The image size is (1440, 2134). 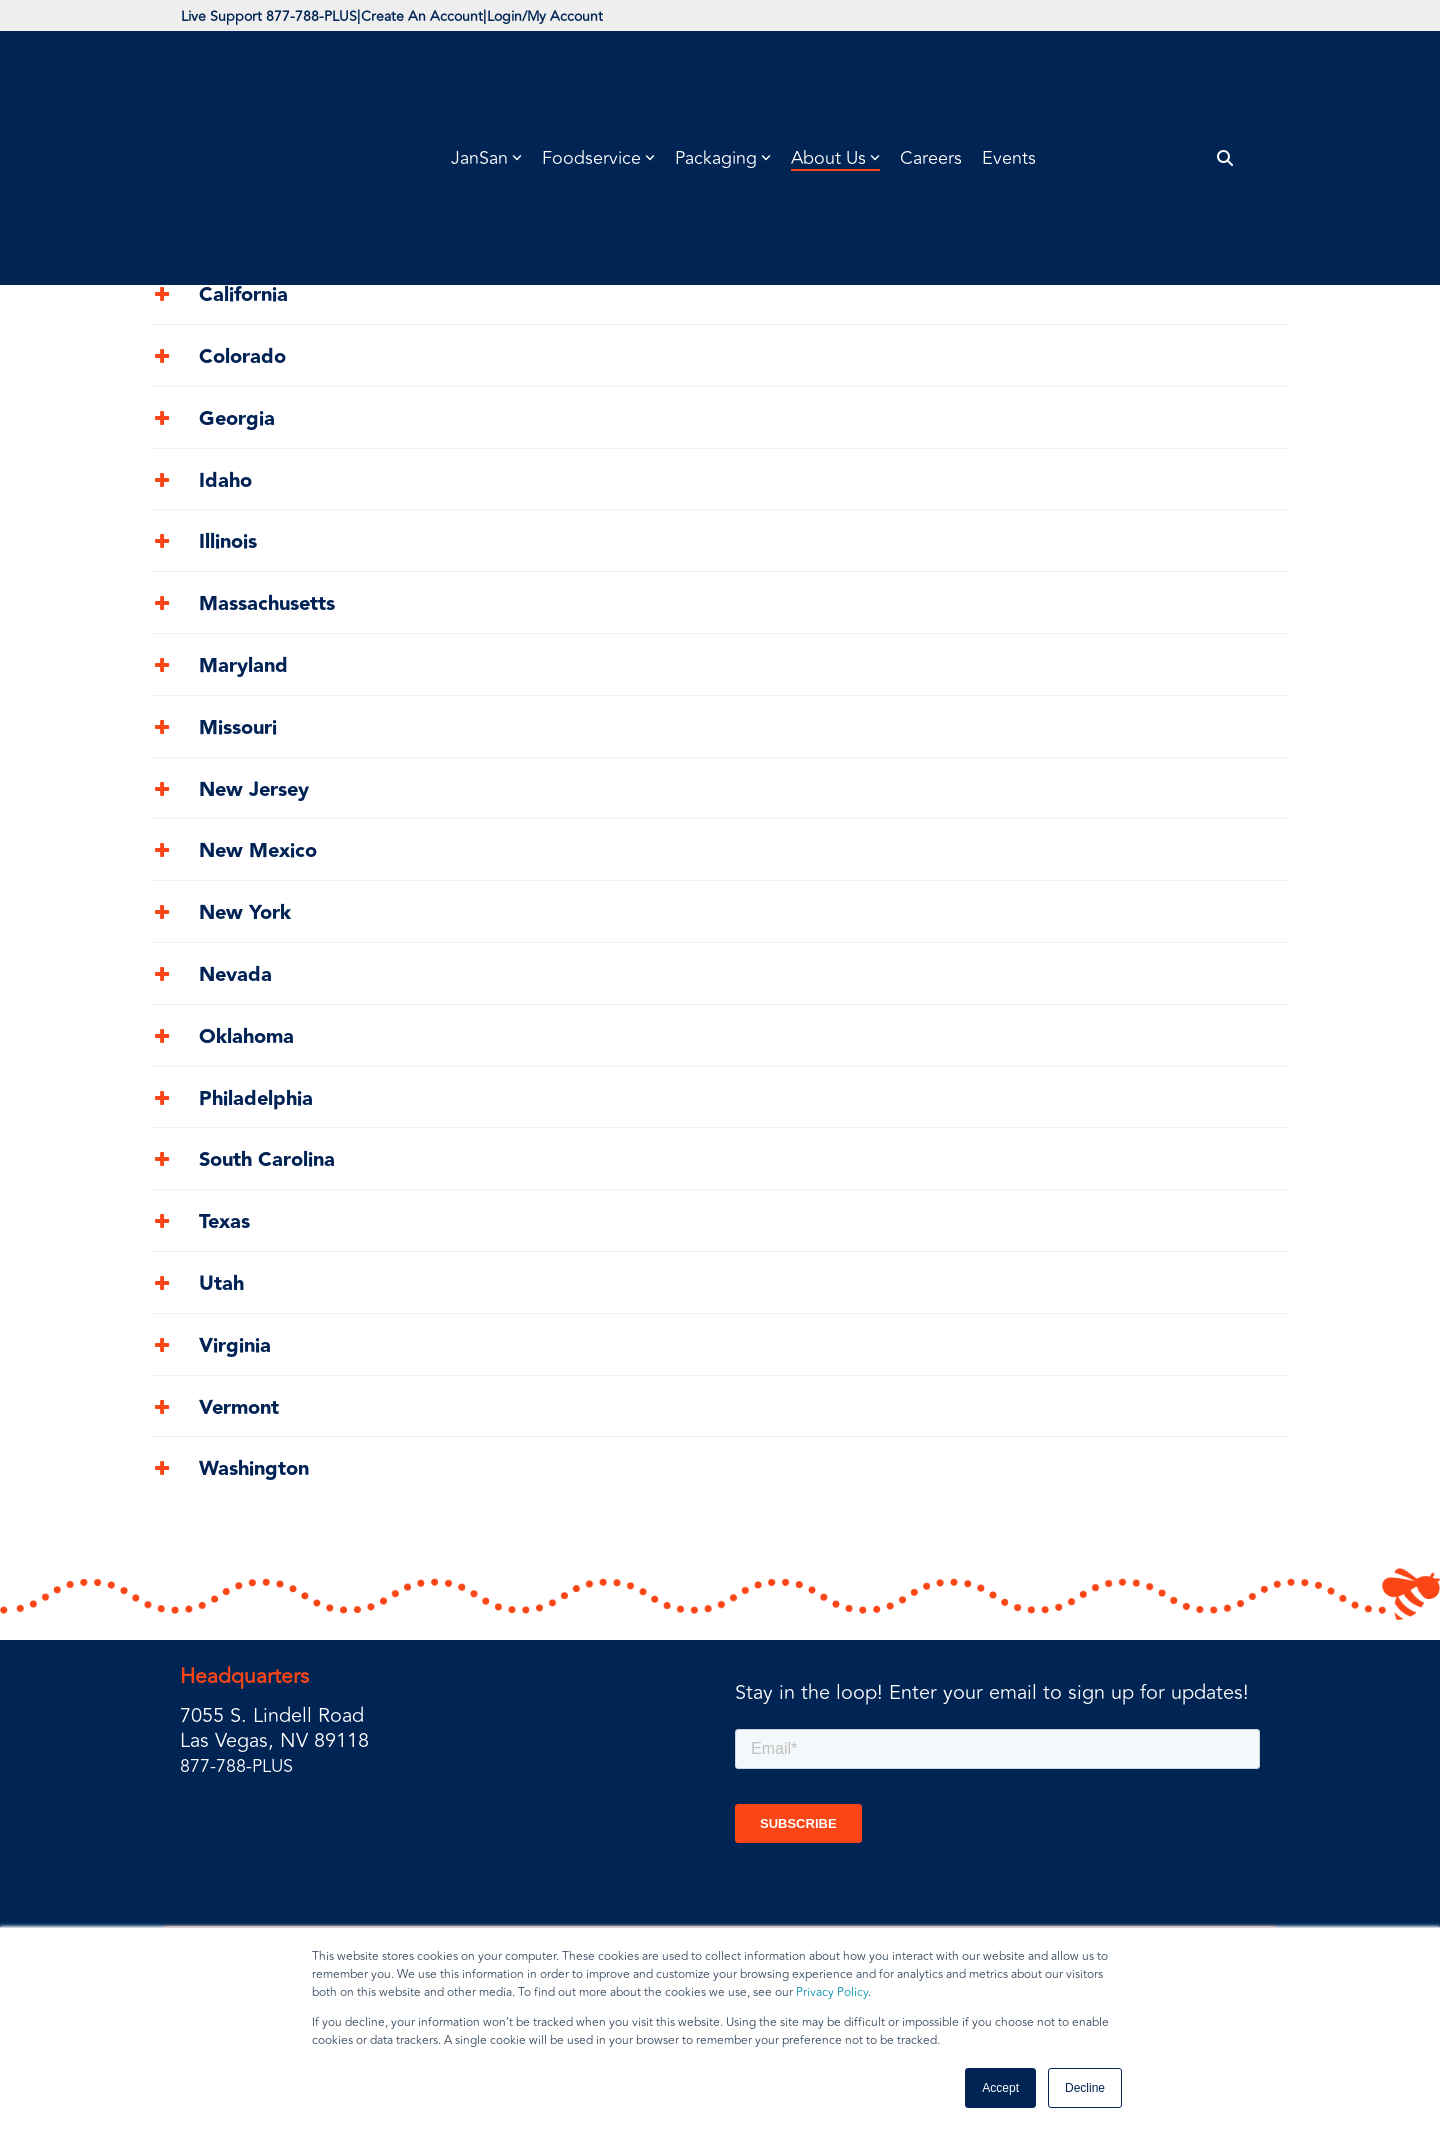 I want to click on [Search], so click(x=1225, y=77).